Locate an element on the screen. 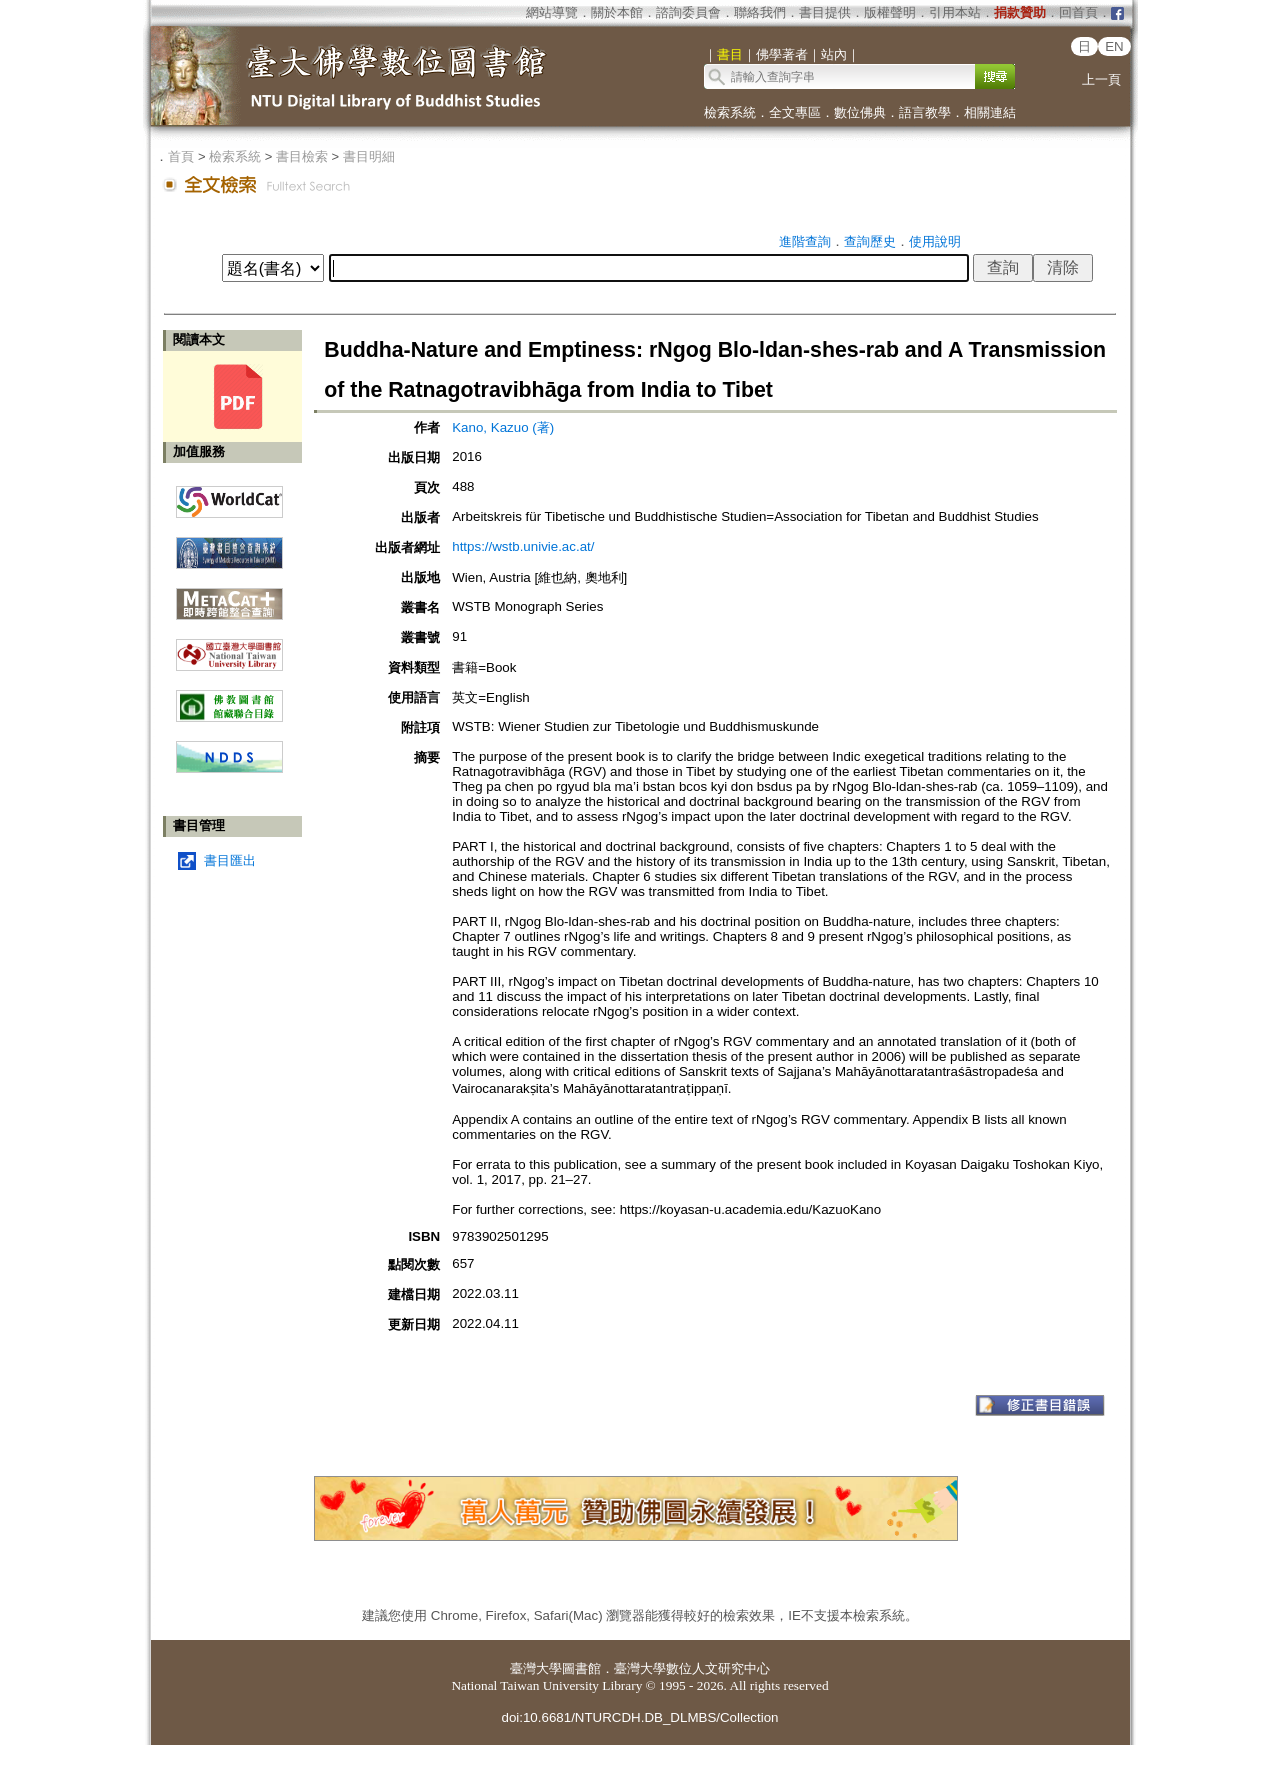  書目檢索 is located at coordinates (302, 156).